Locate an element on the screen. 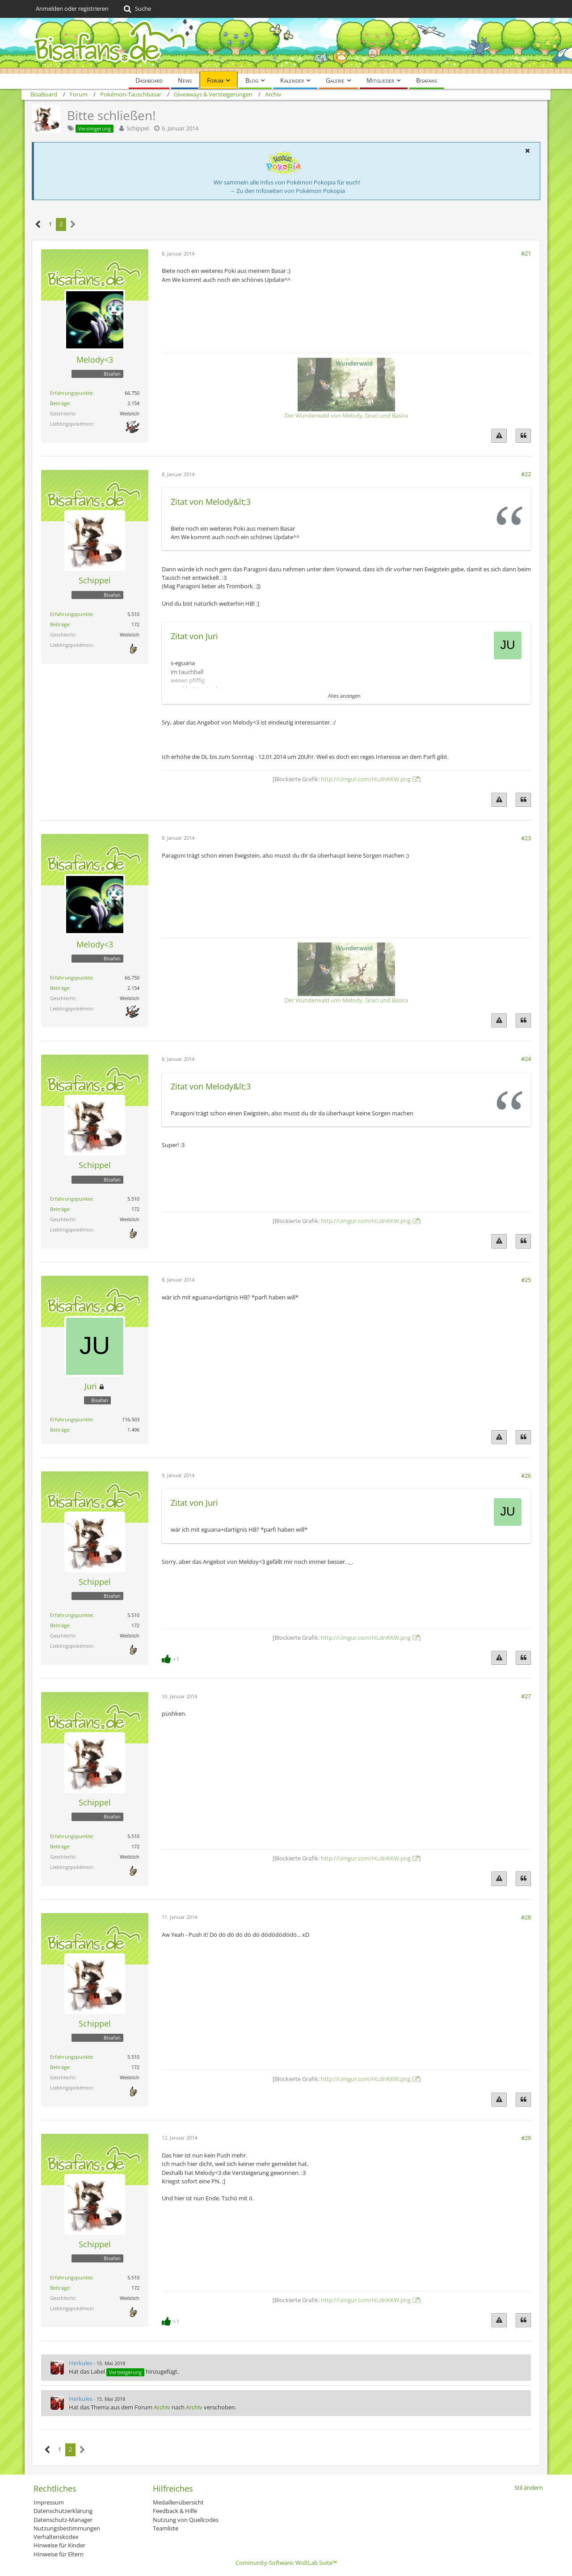 Image resolution: width=572 pixels, height=2576 pixels. Der Wunderwald von Melody, Graci und Basira is located at coordinates (346, 415).